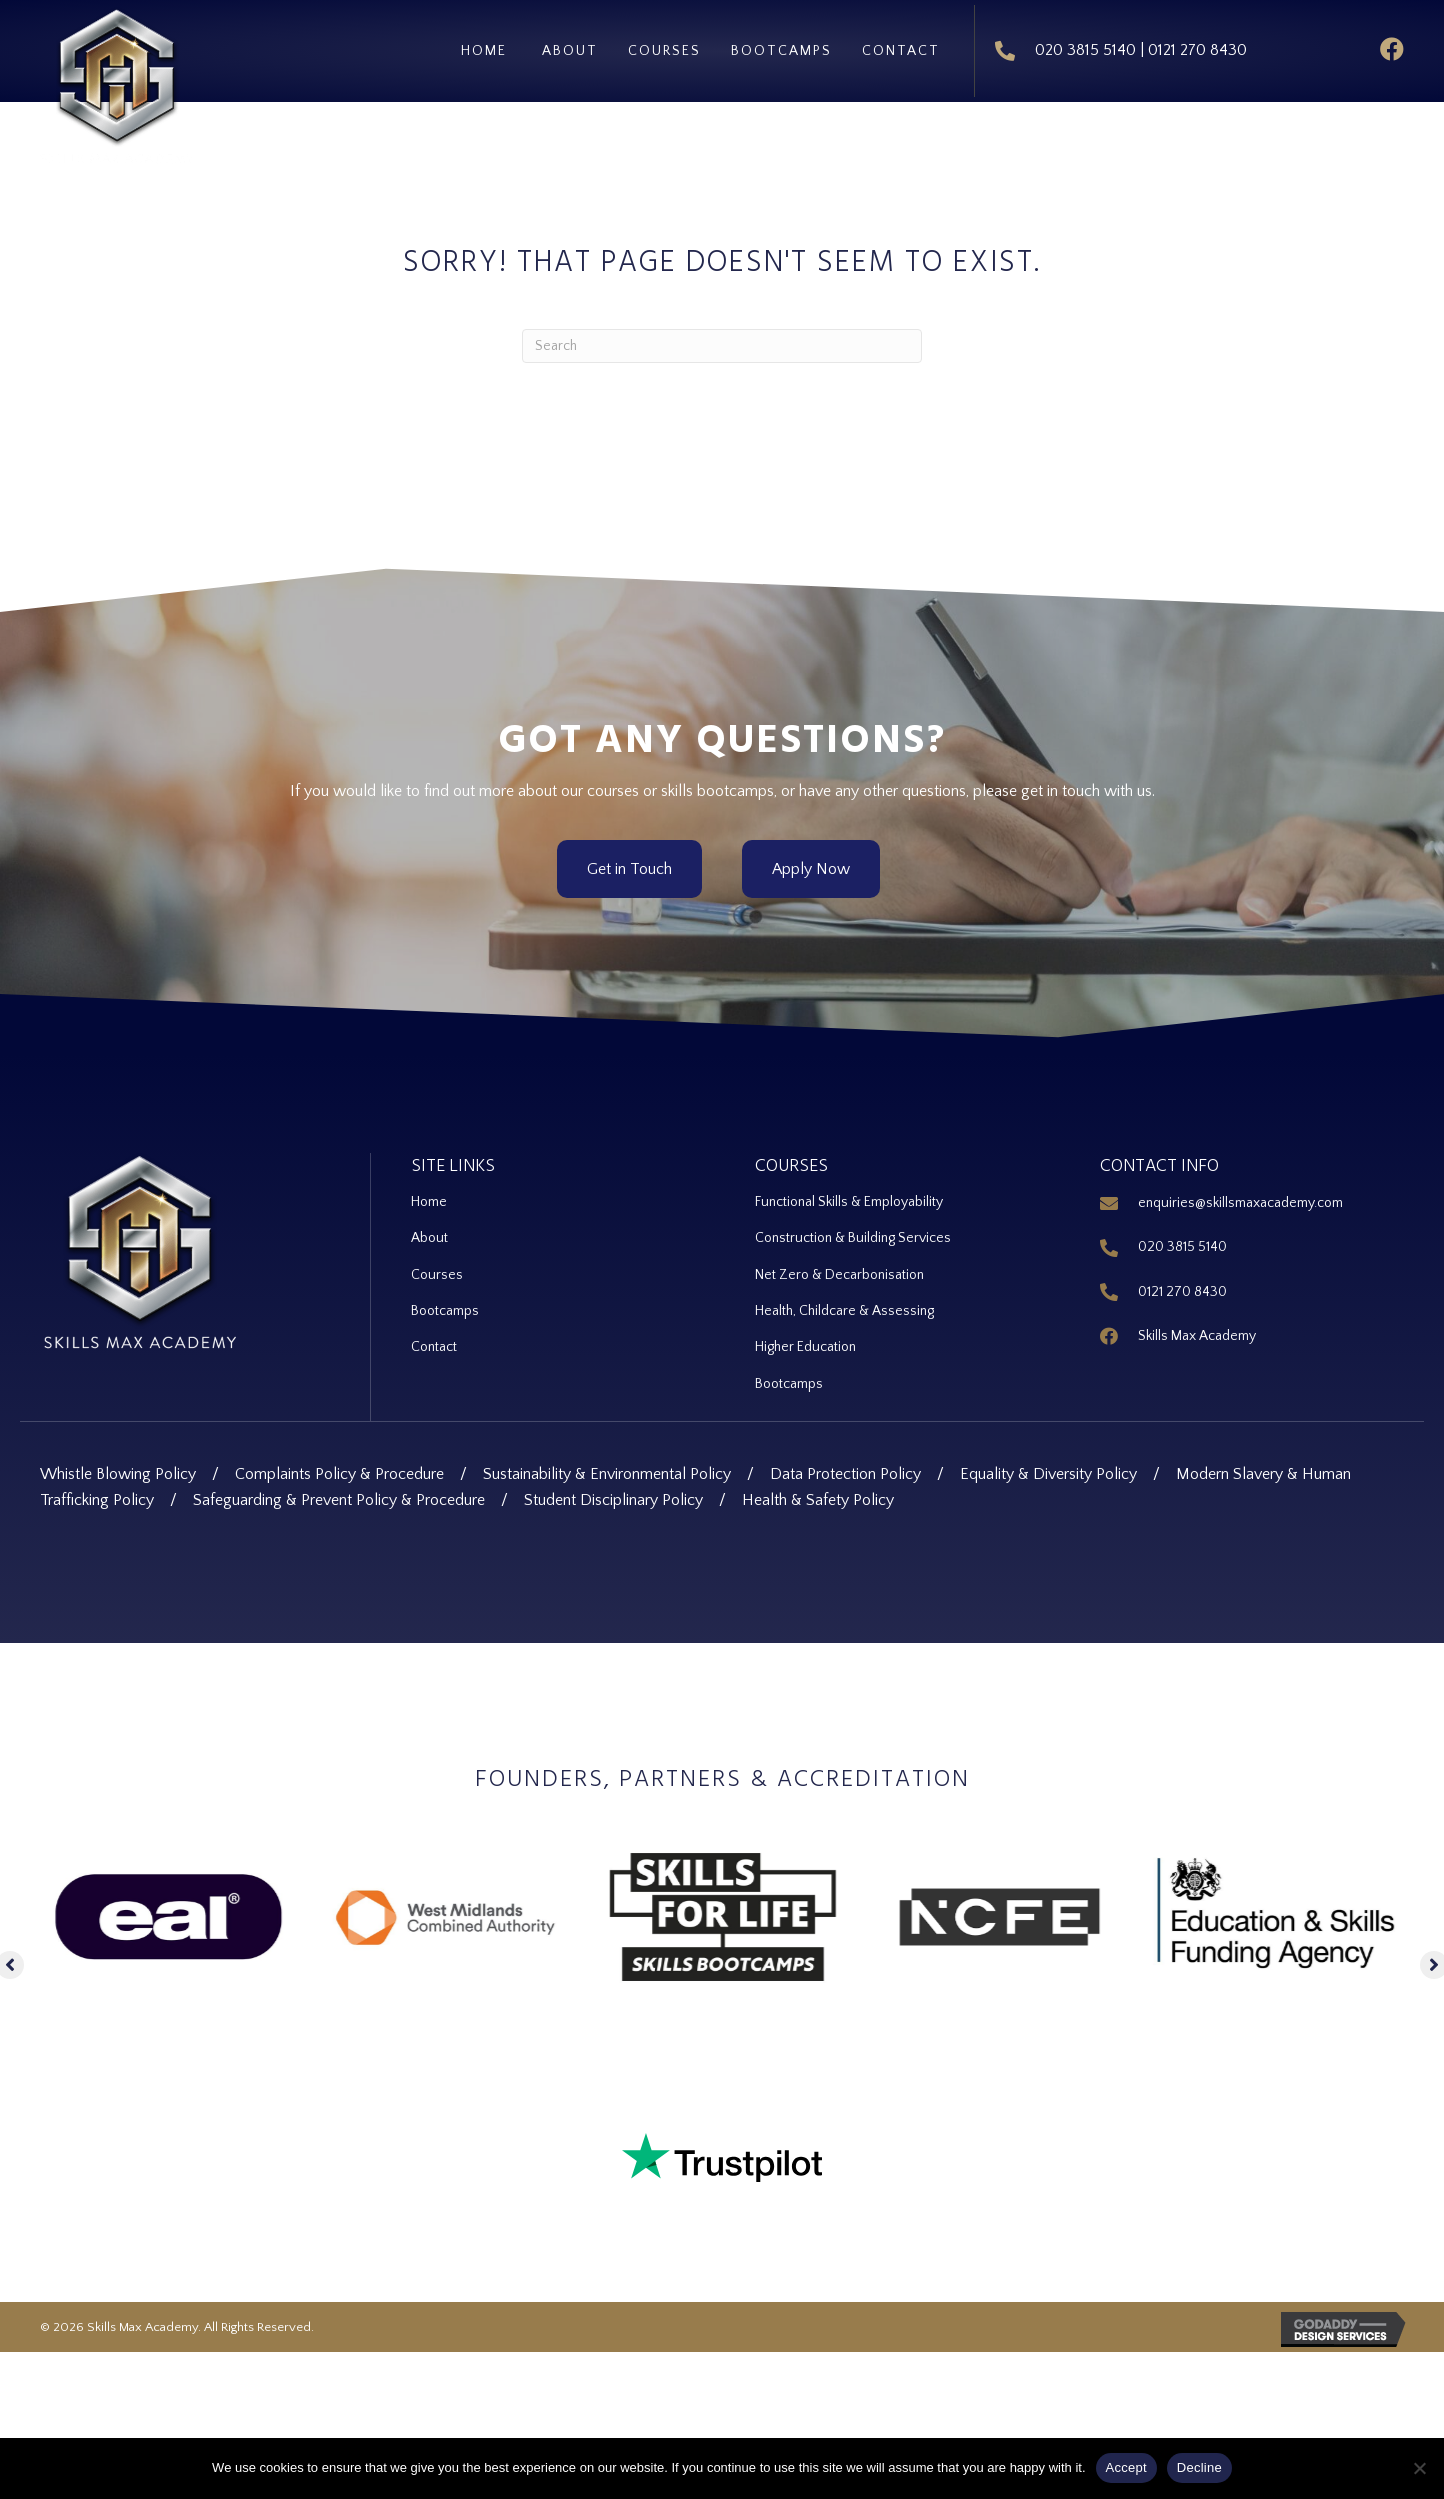  I want to click on [Search], so click(722, 335).